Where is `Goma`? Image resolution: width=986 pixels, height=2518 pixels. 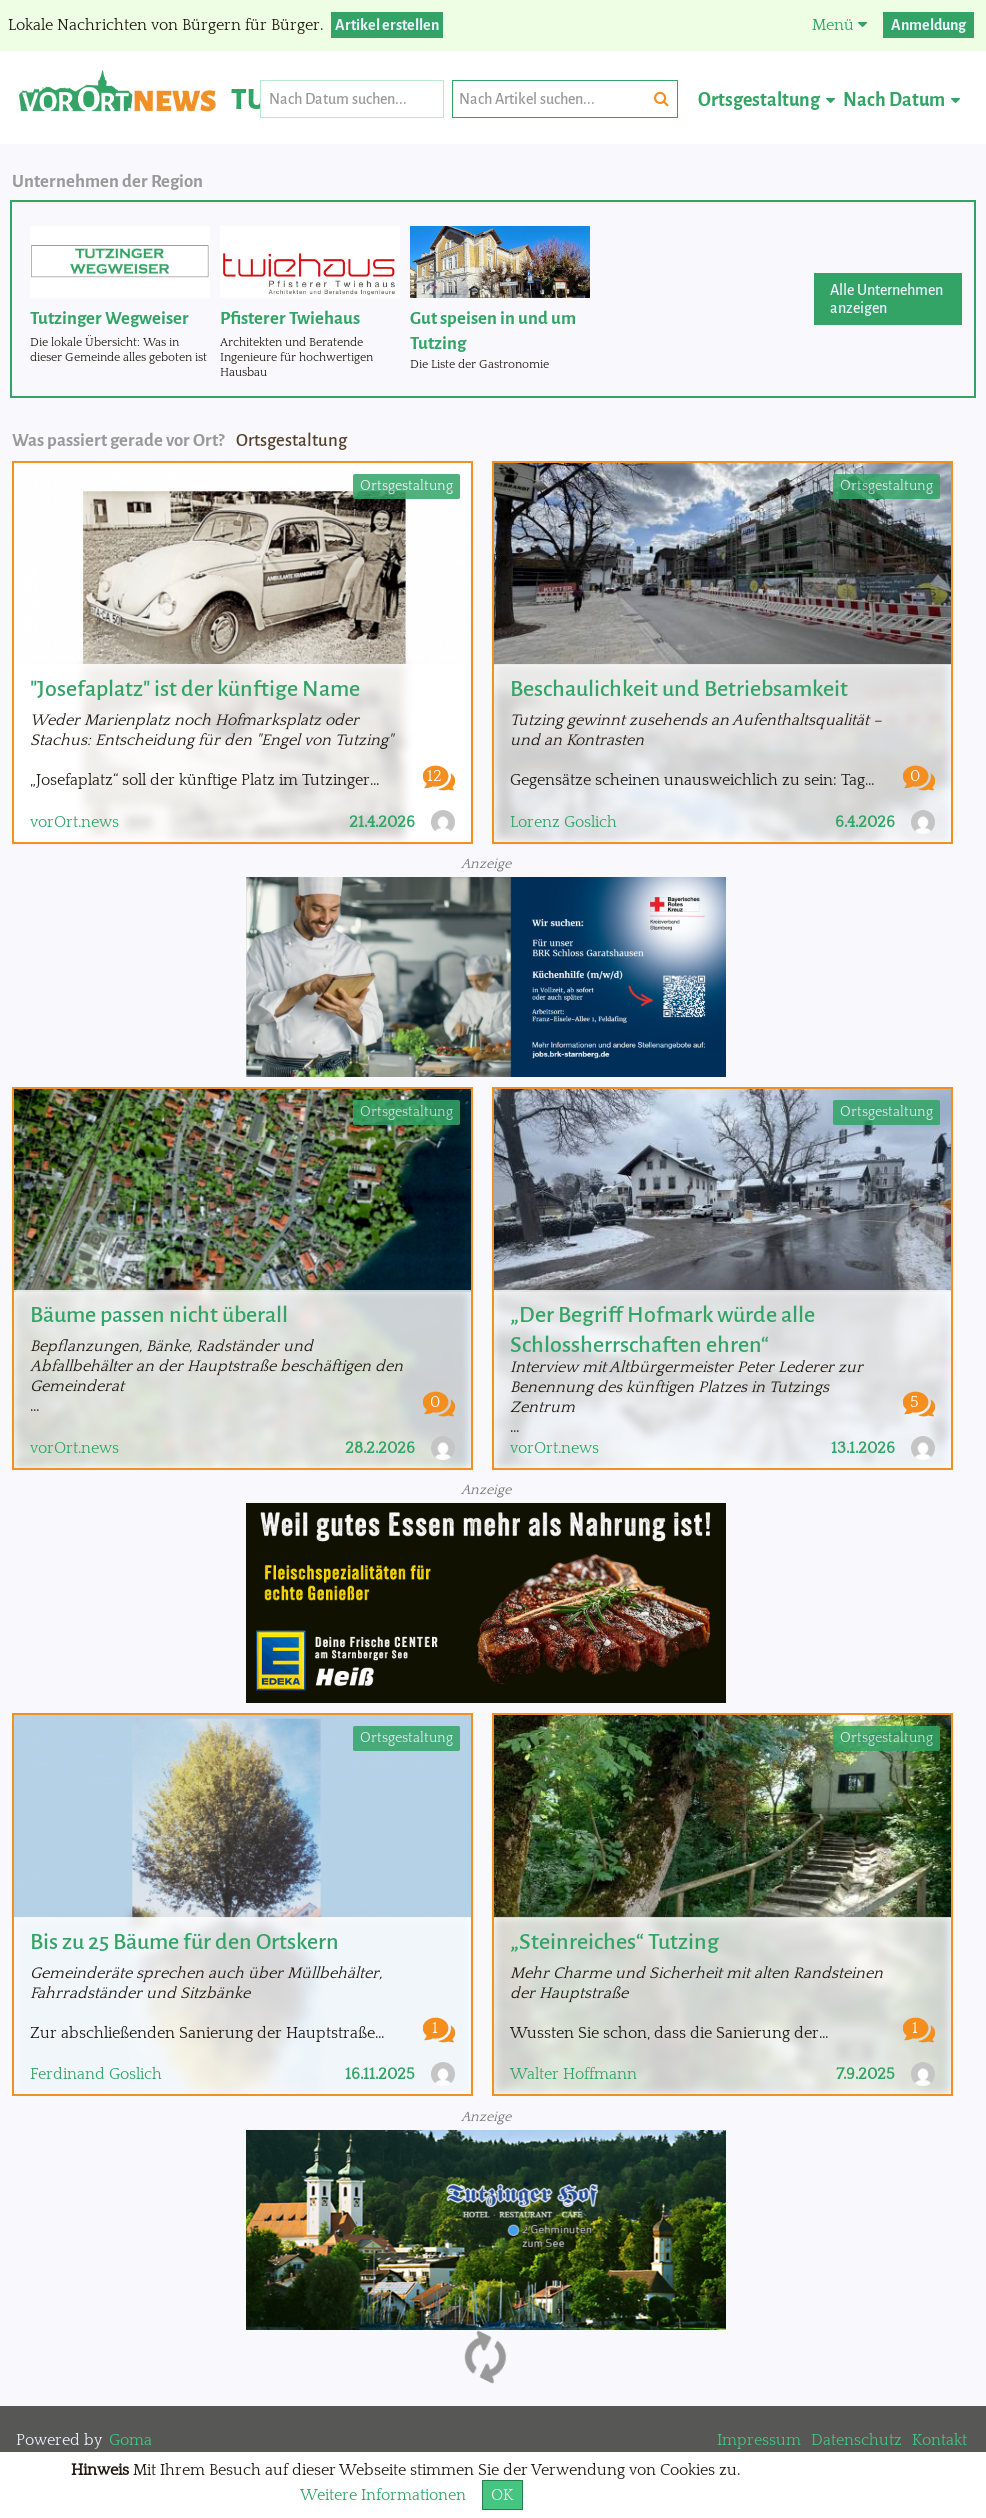
Goma is located at coordinates (130, 2440).